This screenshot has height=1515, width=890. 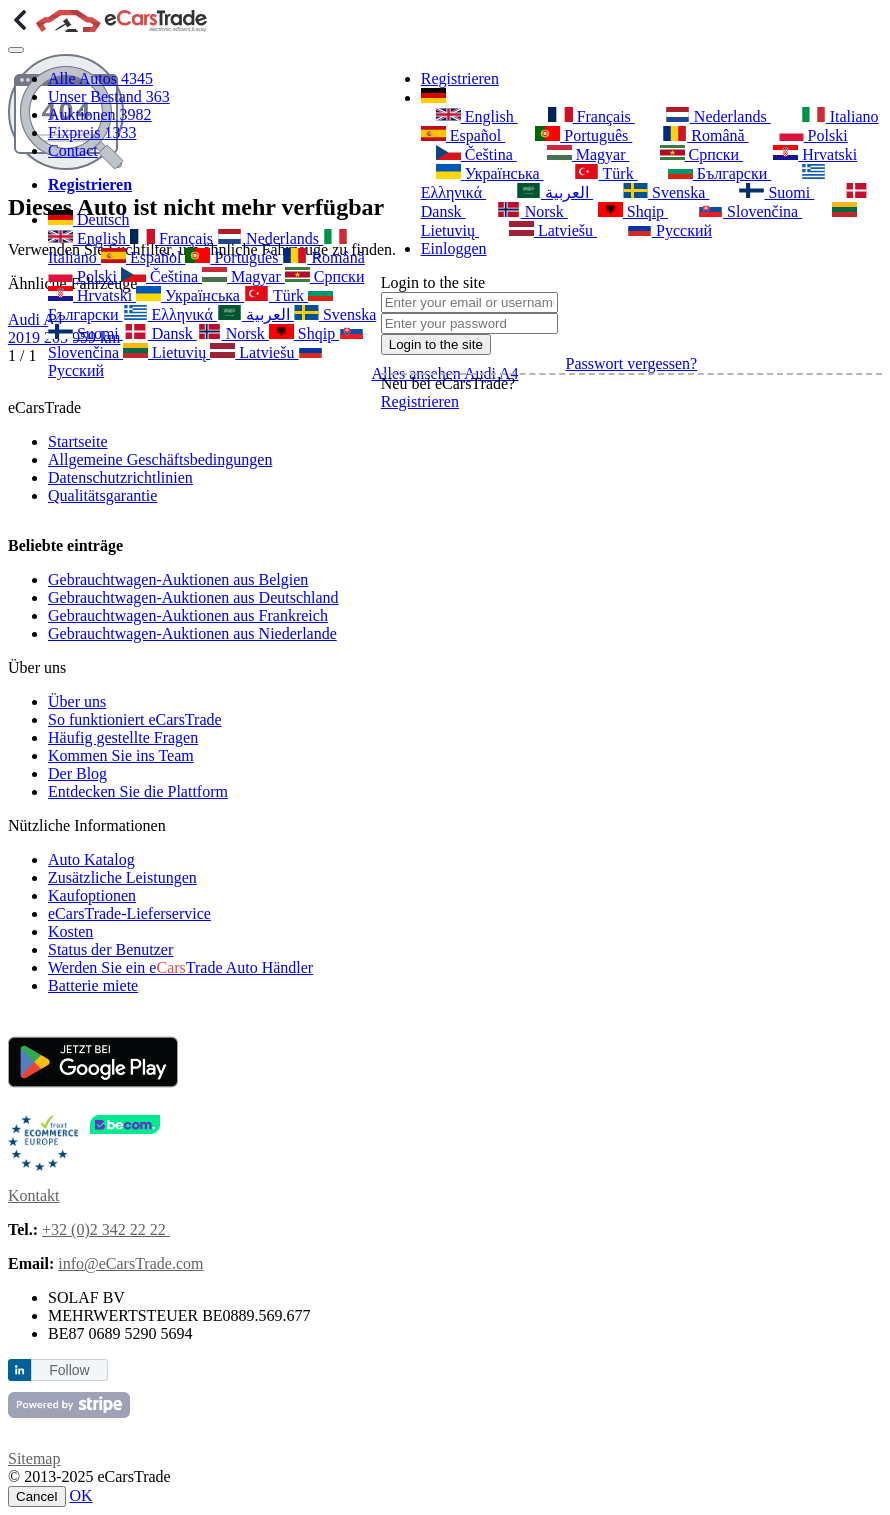 What do you see at coordinates (170, 314) in the screenshot?
I see `Ελληνικά` at bounding box center [170, 314].